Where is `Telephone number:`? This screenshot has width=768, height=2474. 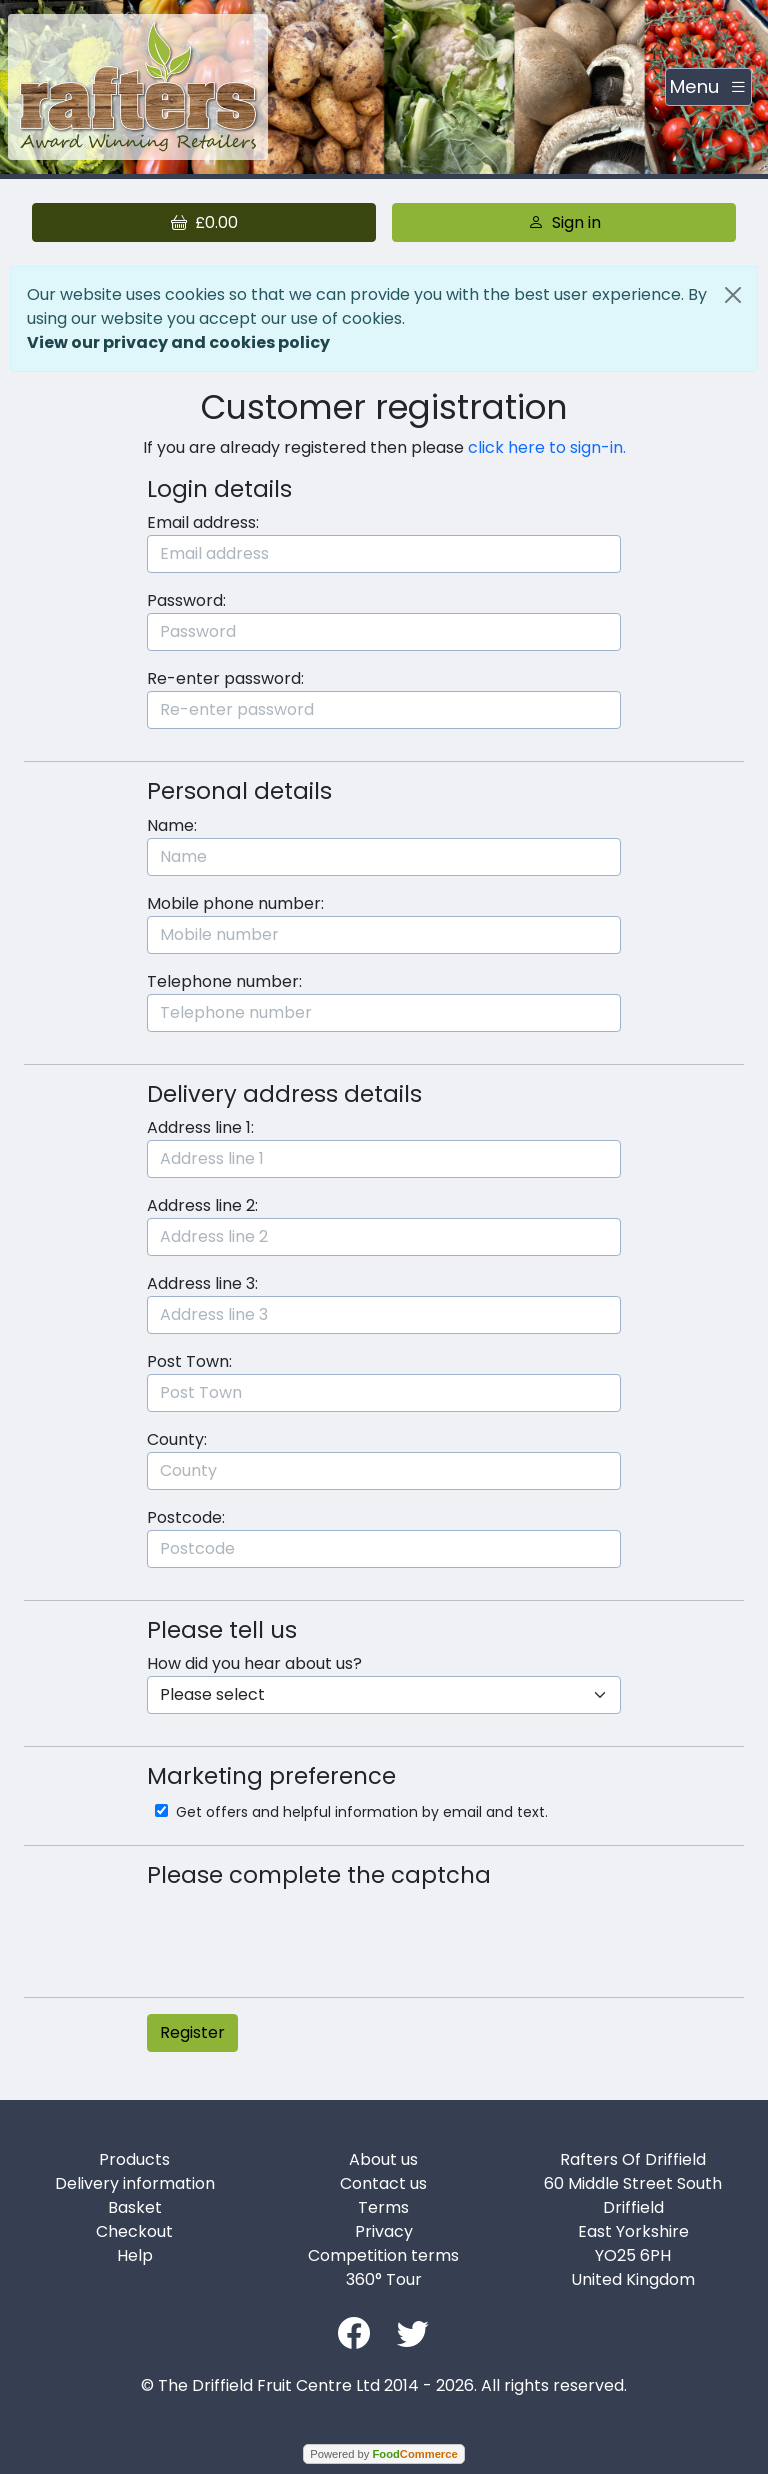
Telephone number: is located at coordinates (224, 981).